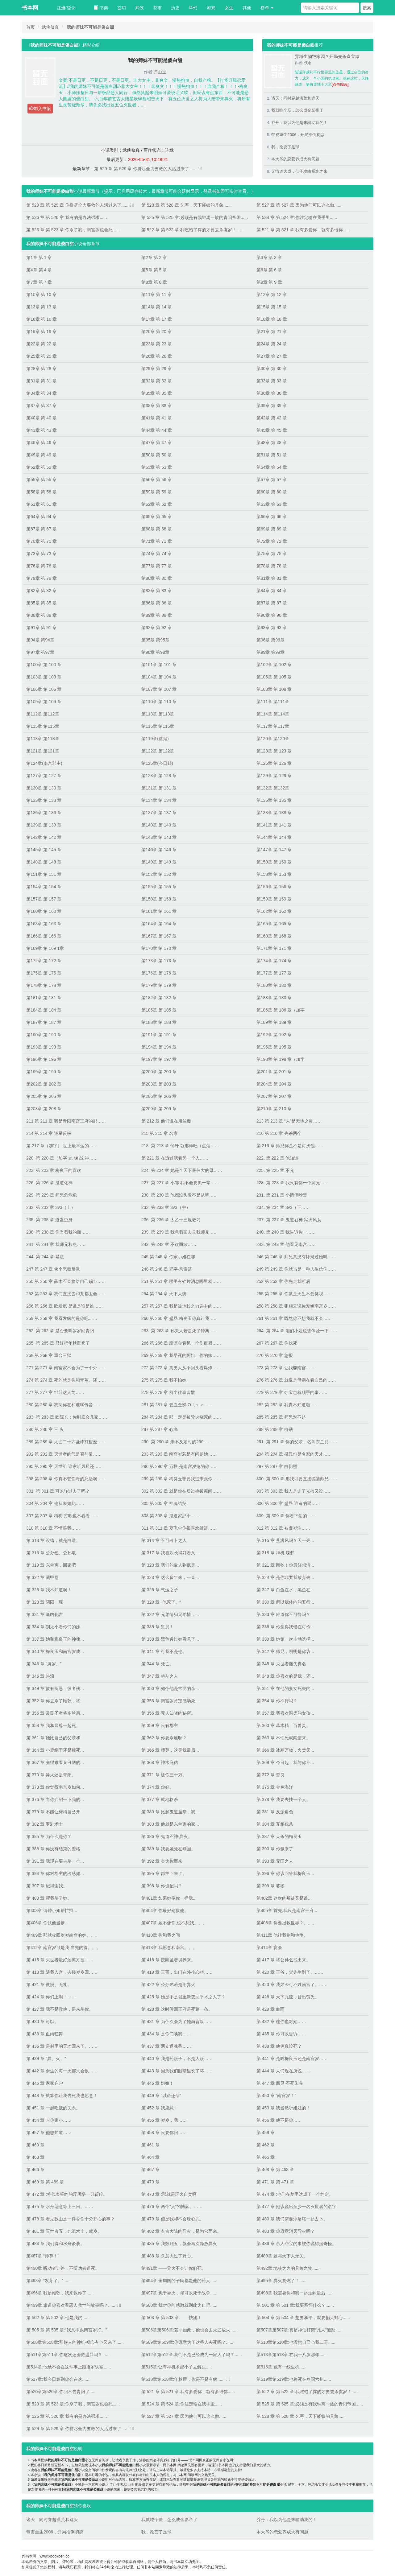  I want to click on 第 343 章 “虞岁。”, so click(43, 1663).